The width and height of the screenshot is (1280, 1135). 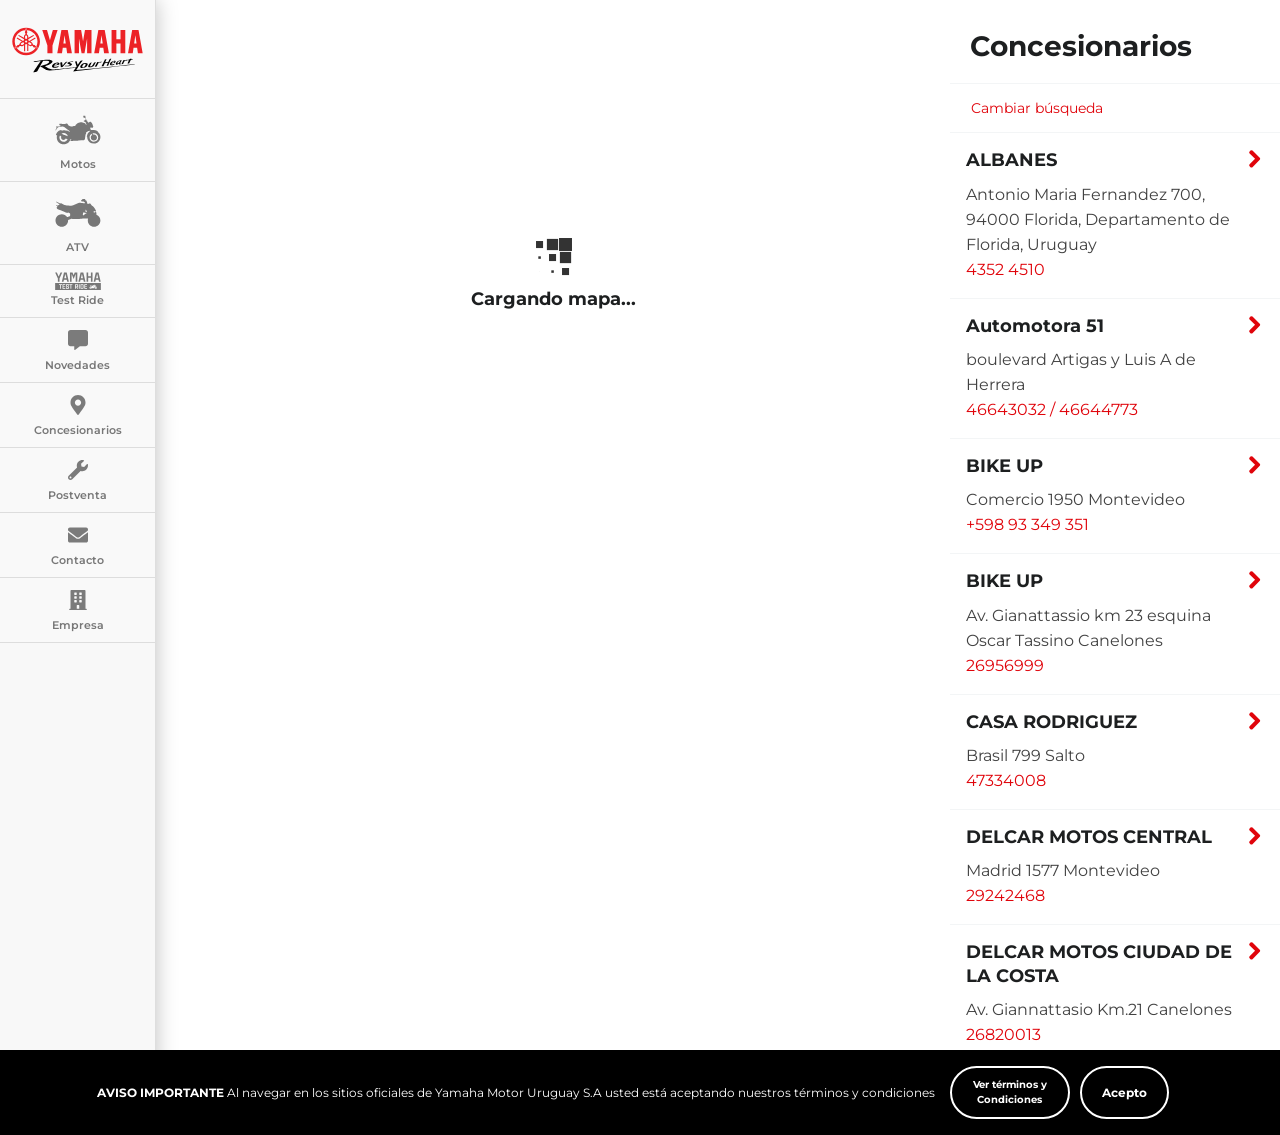 I want to click on 47334008, so click(x=1006, y=780).